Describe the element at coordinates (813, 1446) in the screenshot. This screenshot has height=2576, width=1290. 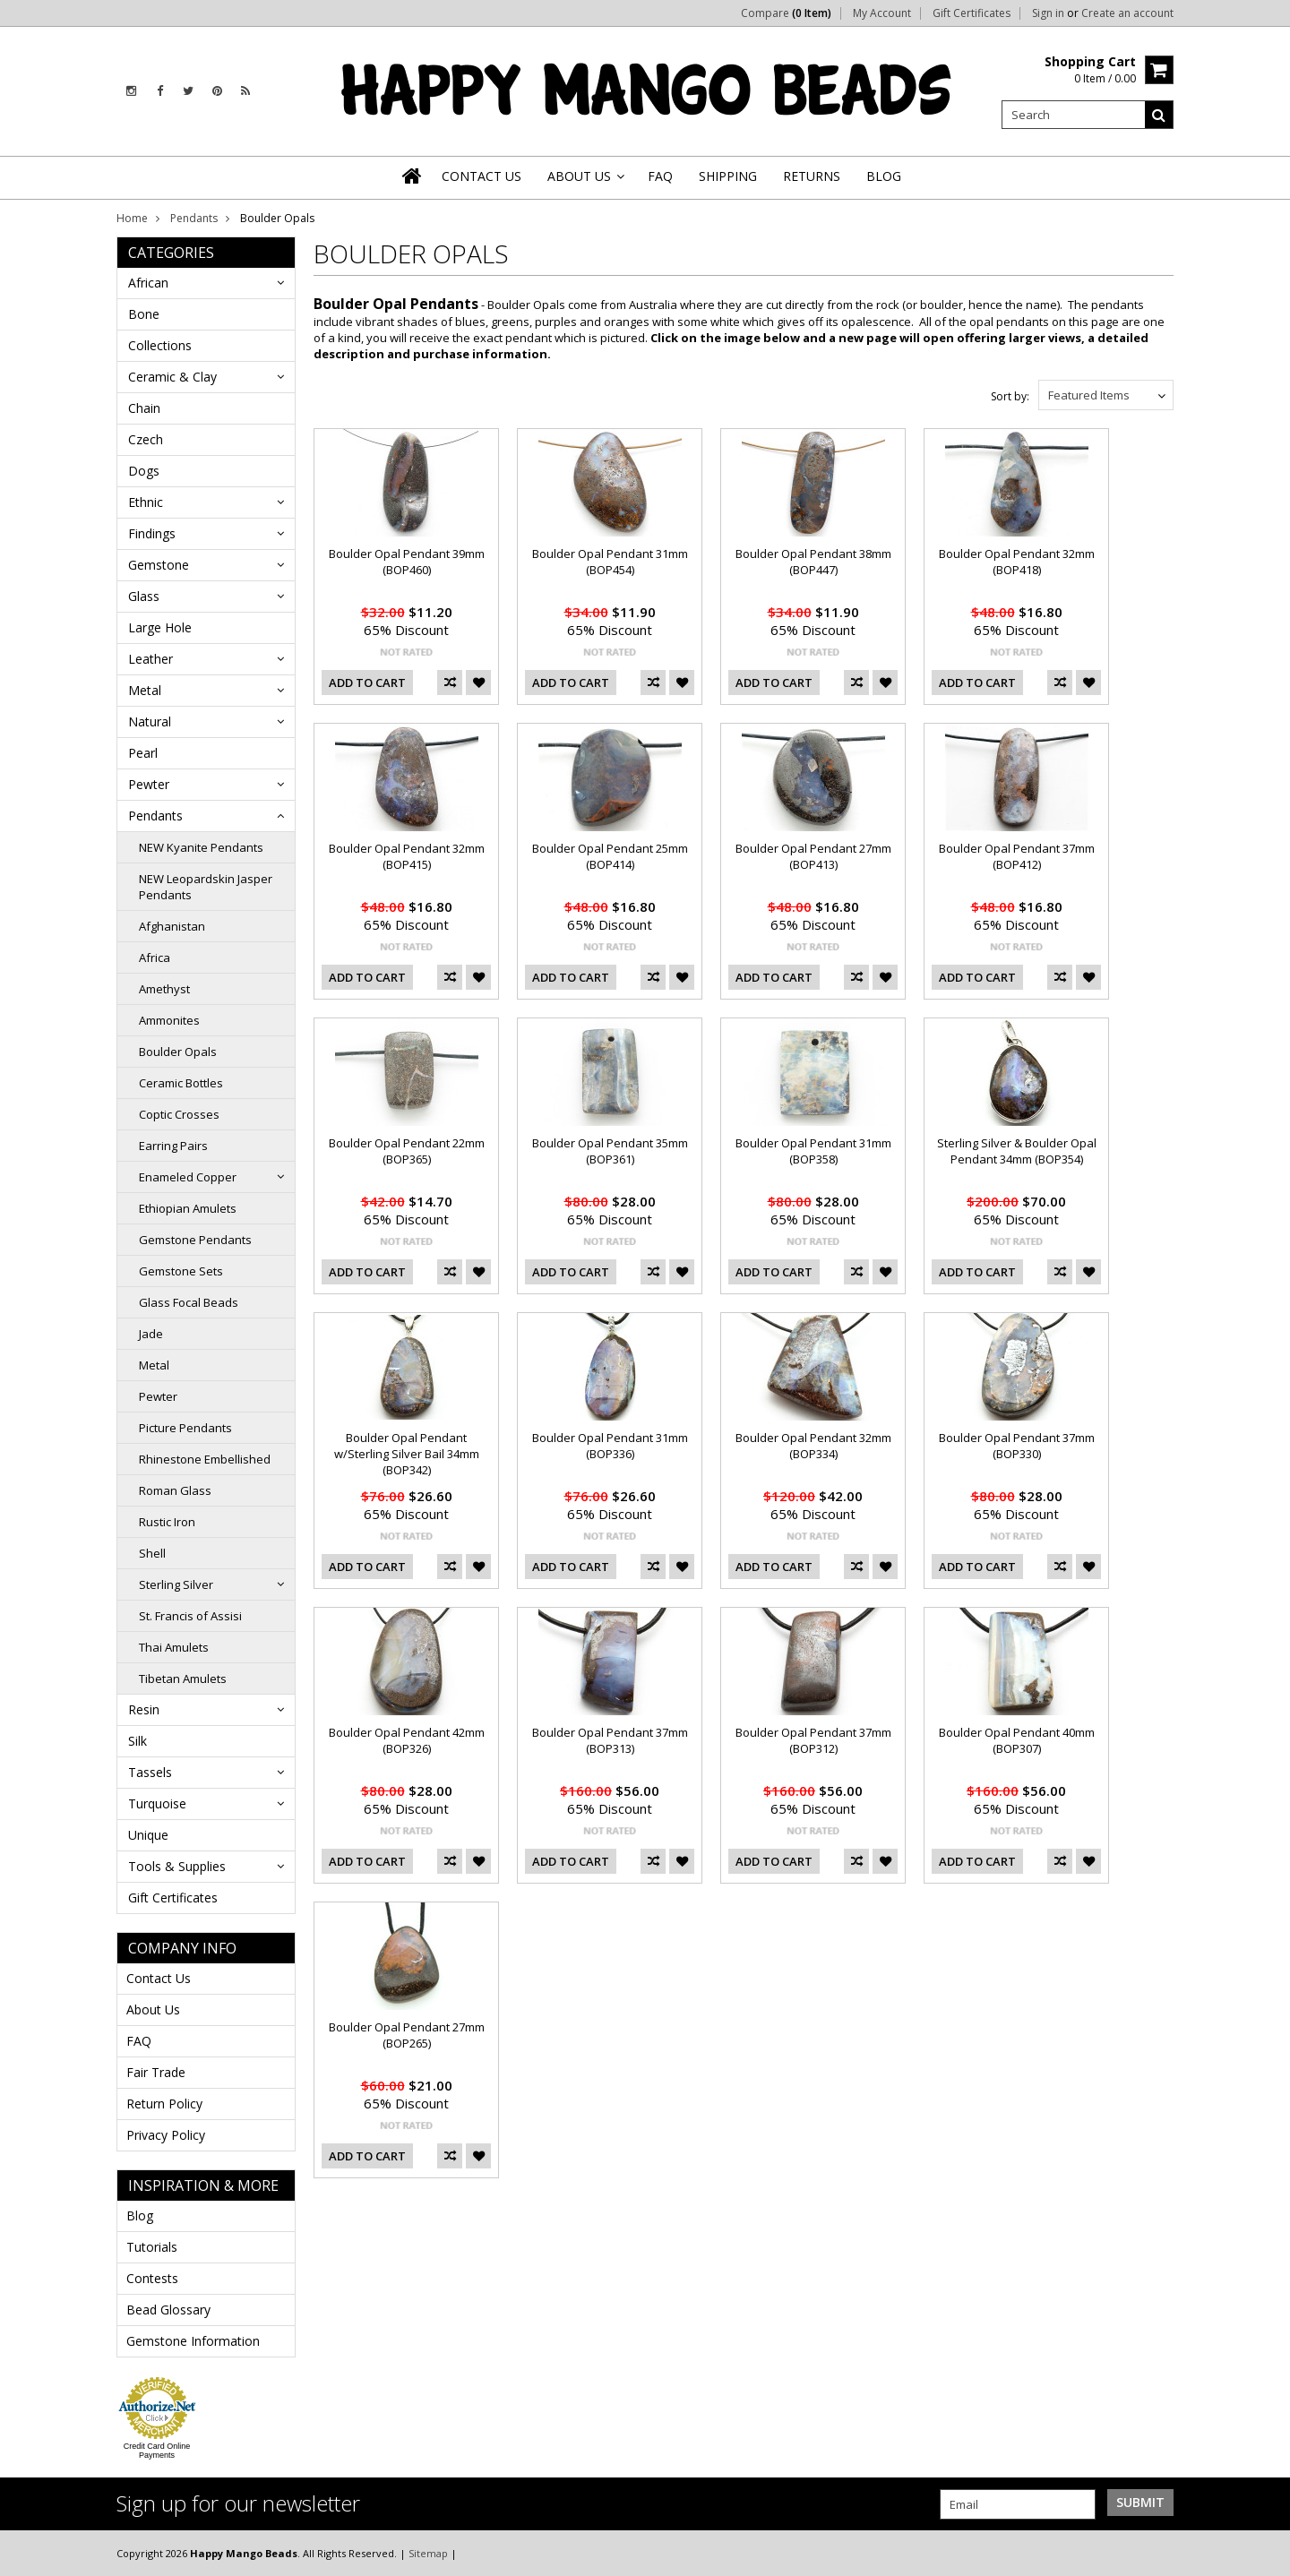
I see `Boulder Opal Pendant 32mm (BOP334)` at that location.